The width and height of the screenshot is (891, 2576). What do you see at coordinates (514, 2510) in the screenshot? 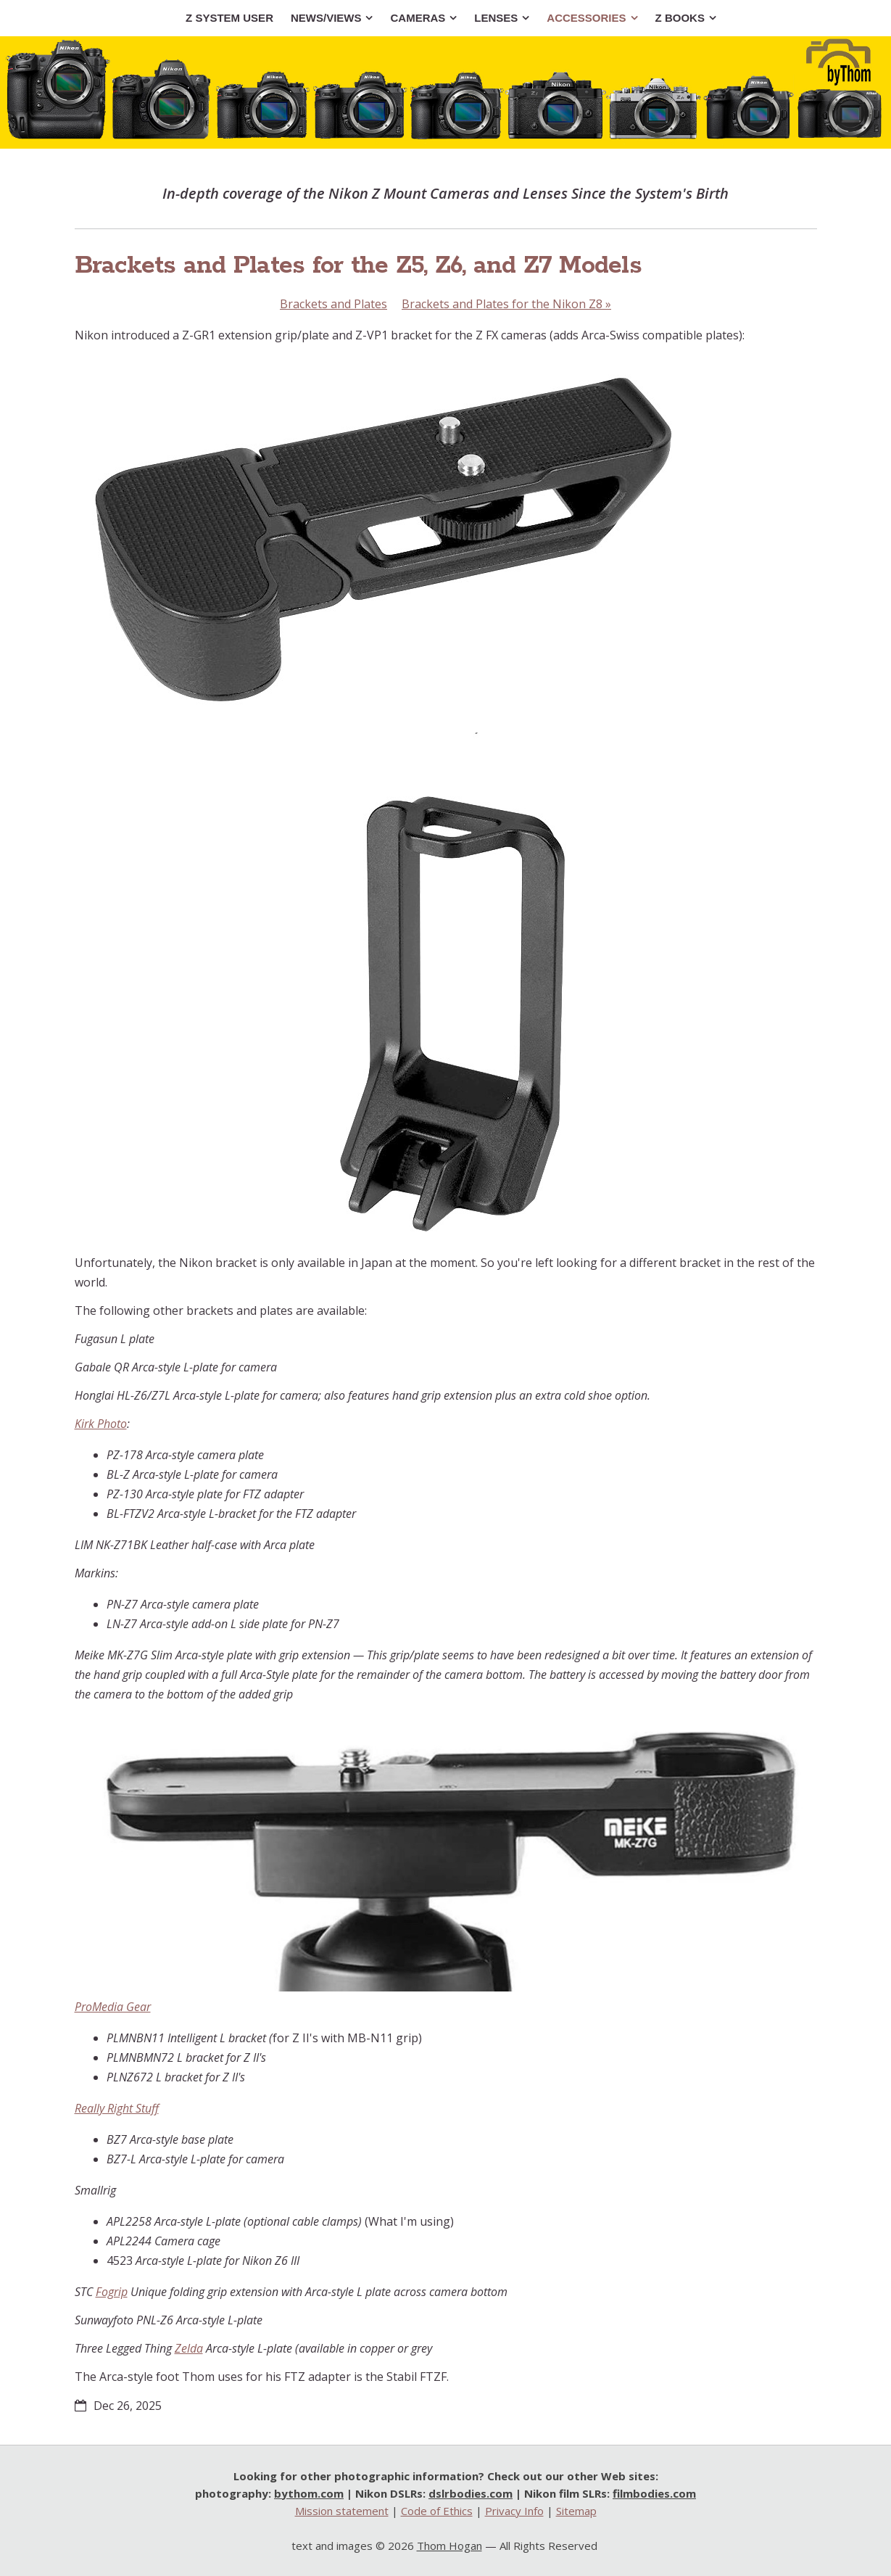
I see `Privacy Info` at bounding box center [514, 2510].